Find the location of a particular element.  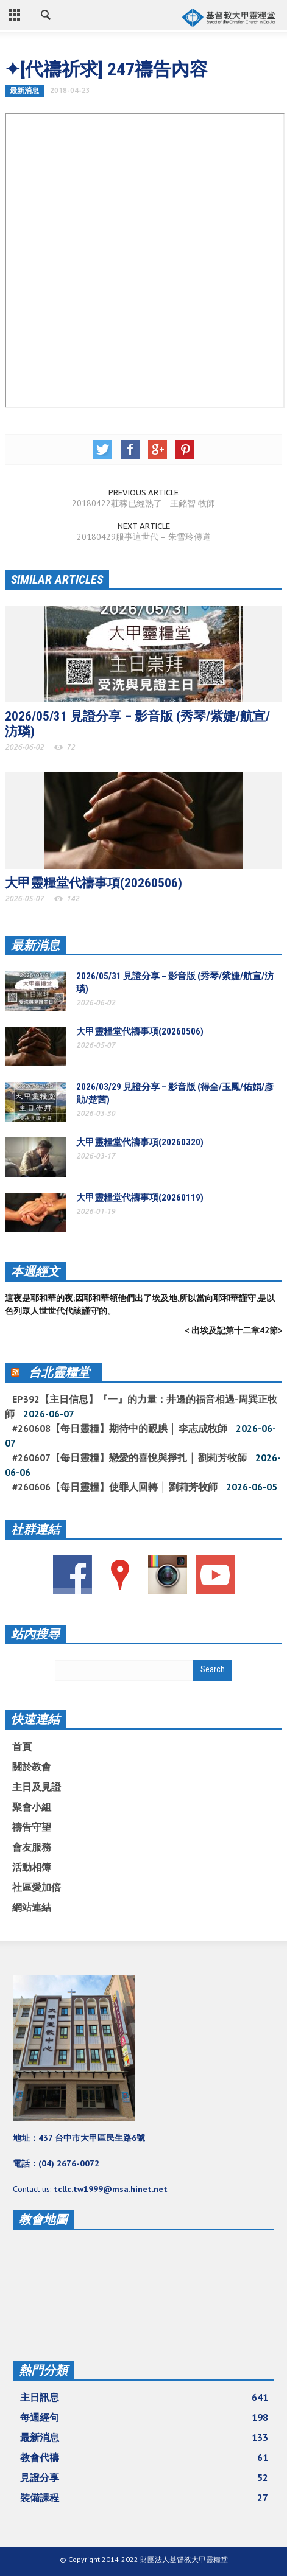

#260608【每日靈糧】期待中的靦腆 │ 李志成牧師 is located at coordinates (119, 1428).